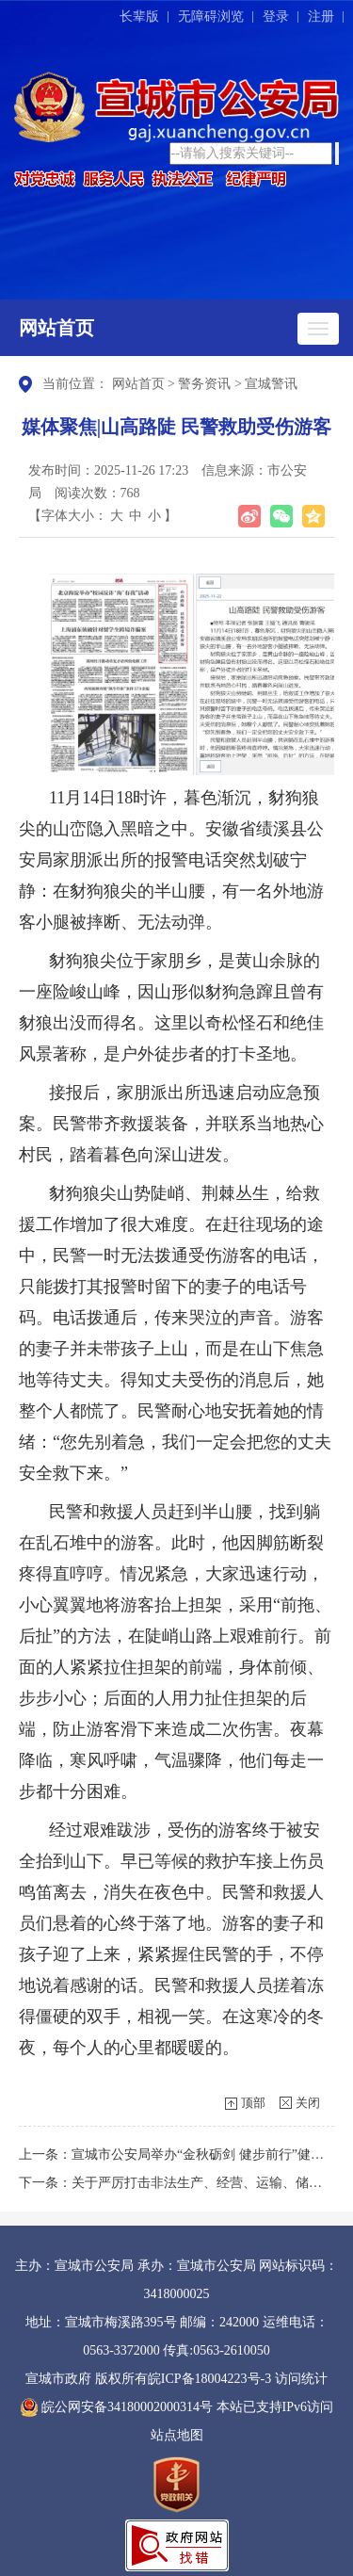 The image size is (353, 2576). What do you see at coordinates (56, 327) in the screenshot?
I see `网站首页` at bounding box center [56, 327].